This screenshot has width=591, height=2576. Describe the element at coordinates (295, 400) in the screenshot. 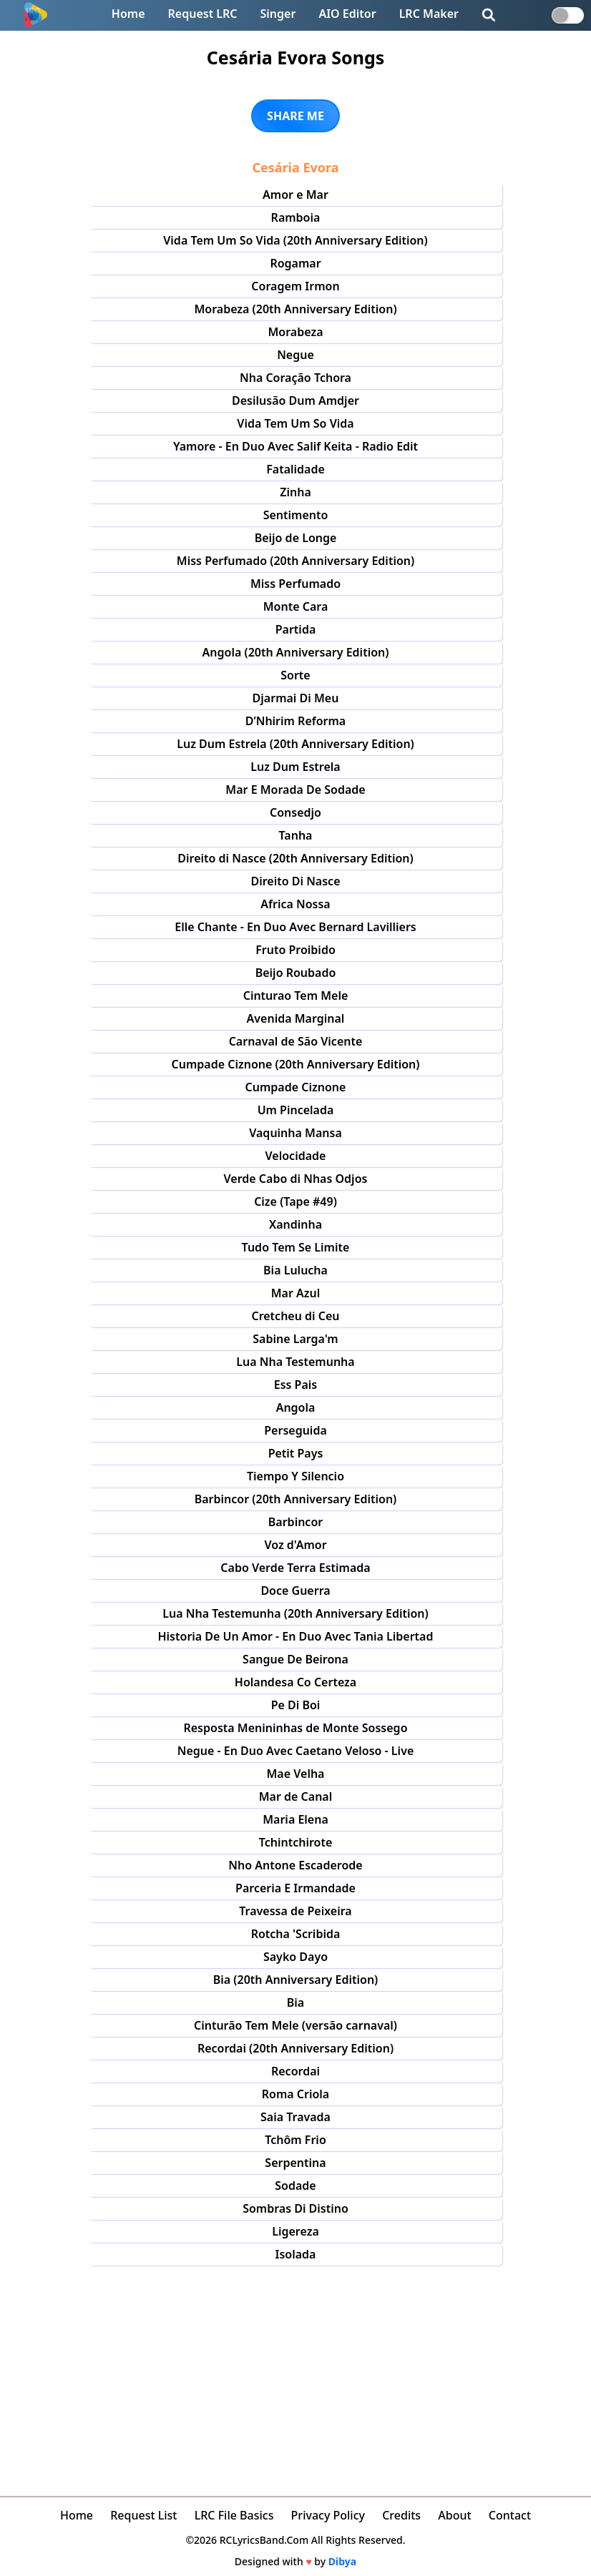

I see `Desilusão Dum Amdjer` at that location.